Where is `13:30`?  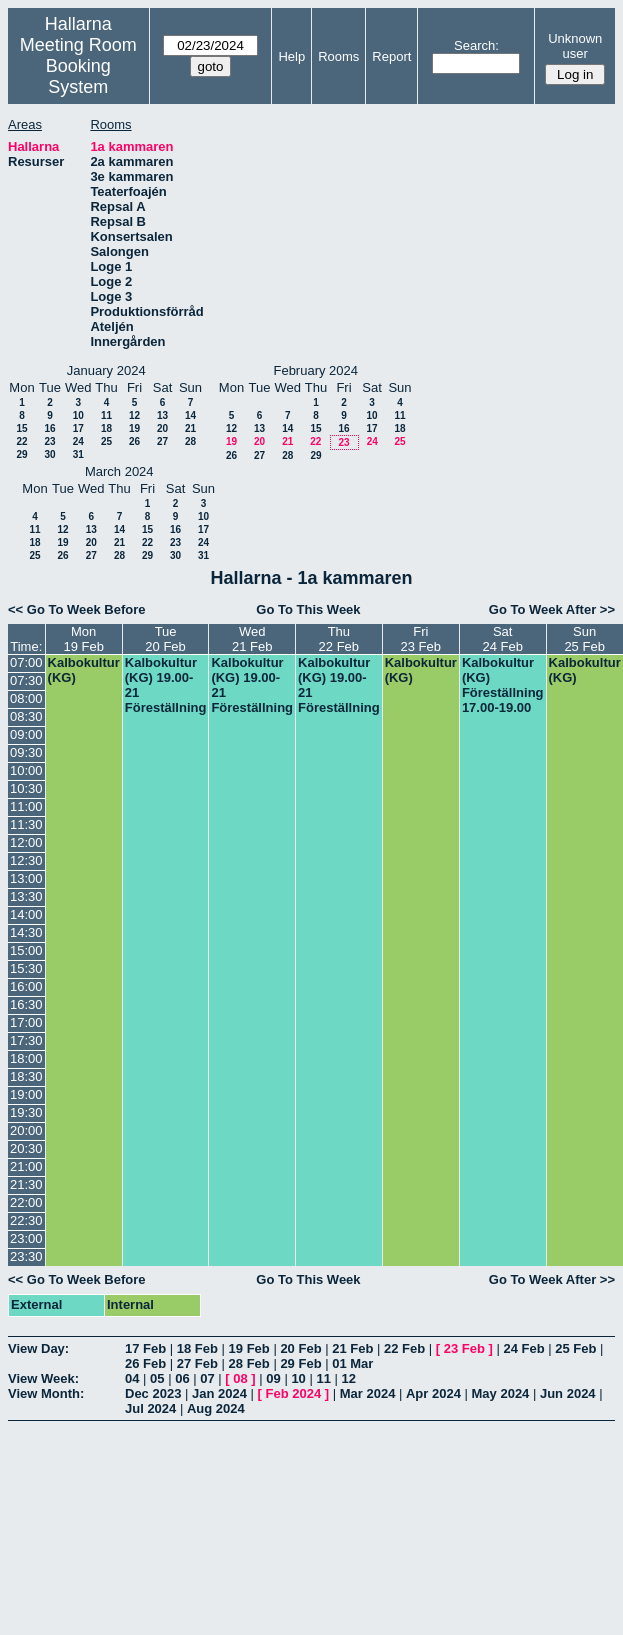 13:30 is located at coordinates (26, 896).